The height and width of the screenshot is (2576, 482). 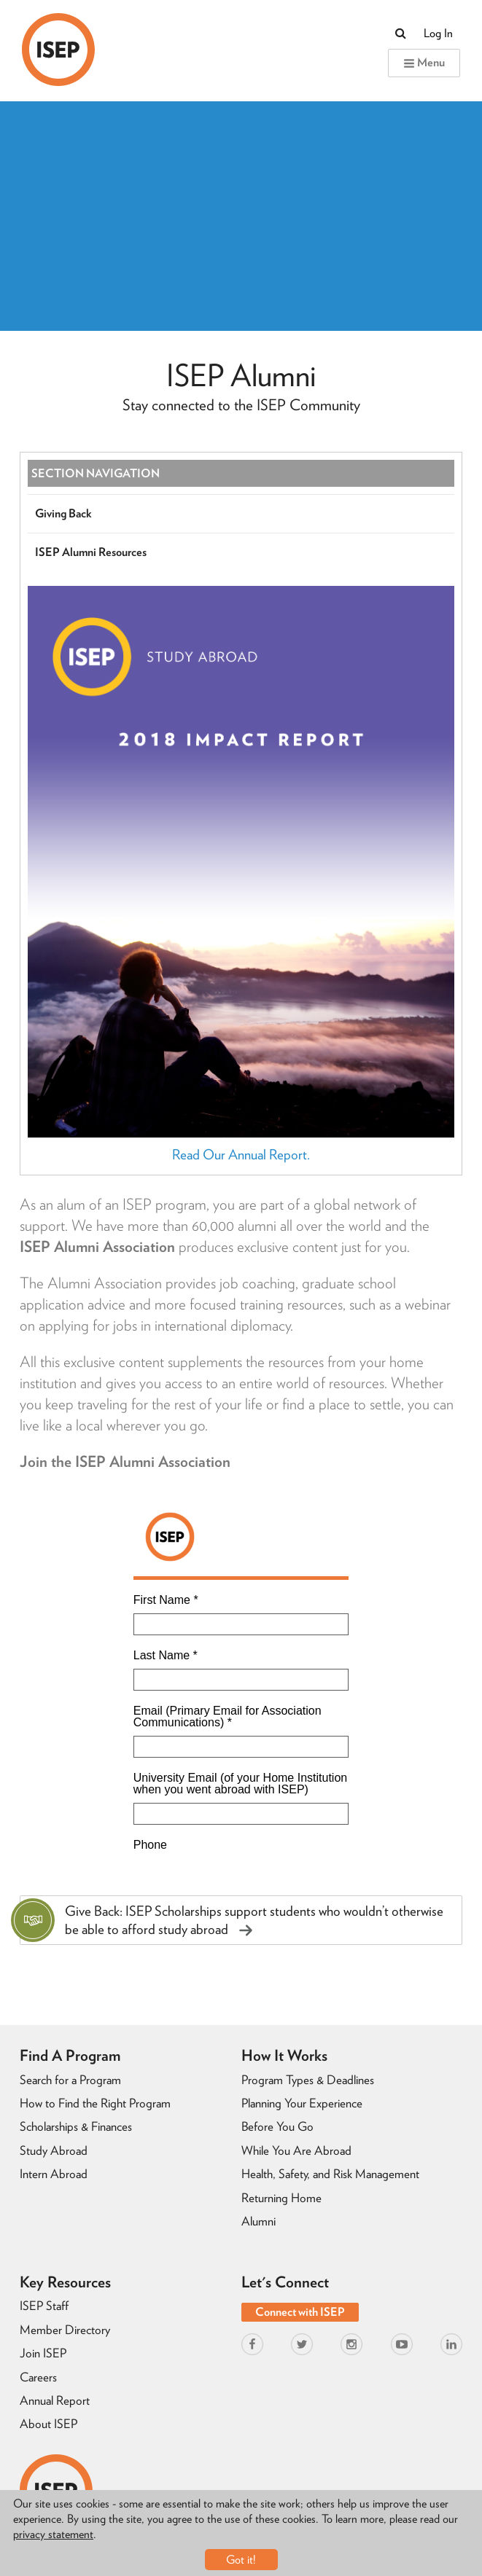 What do you see at coordinates (43, 2353) in the screenshot?
I see `Join ISEP` at bounding box center [43, 2353].